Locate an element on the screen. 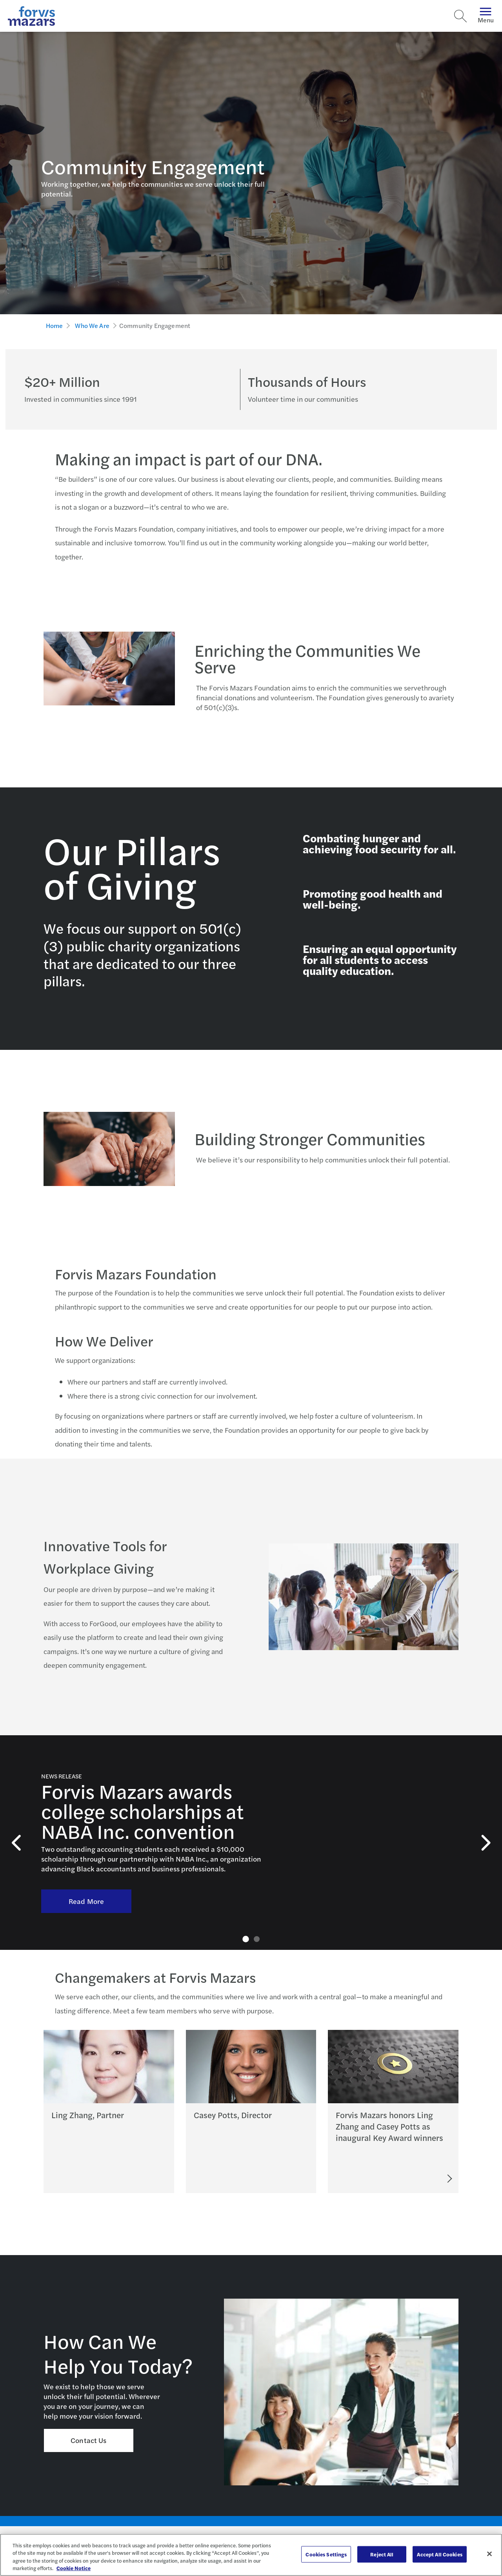 Image resolution: width=502 pixels, height=2576 pixels. [Read More] is located at coordinates (419, 2178).